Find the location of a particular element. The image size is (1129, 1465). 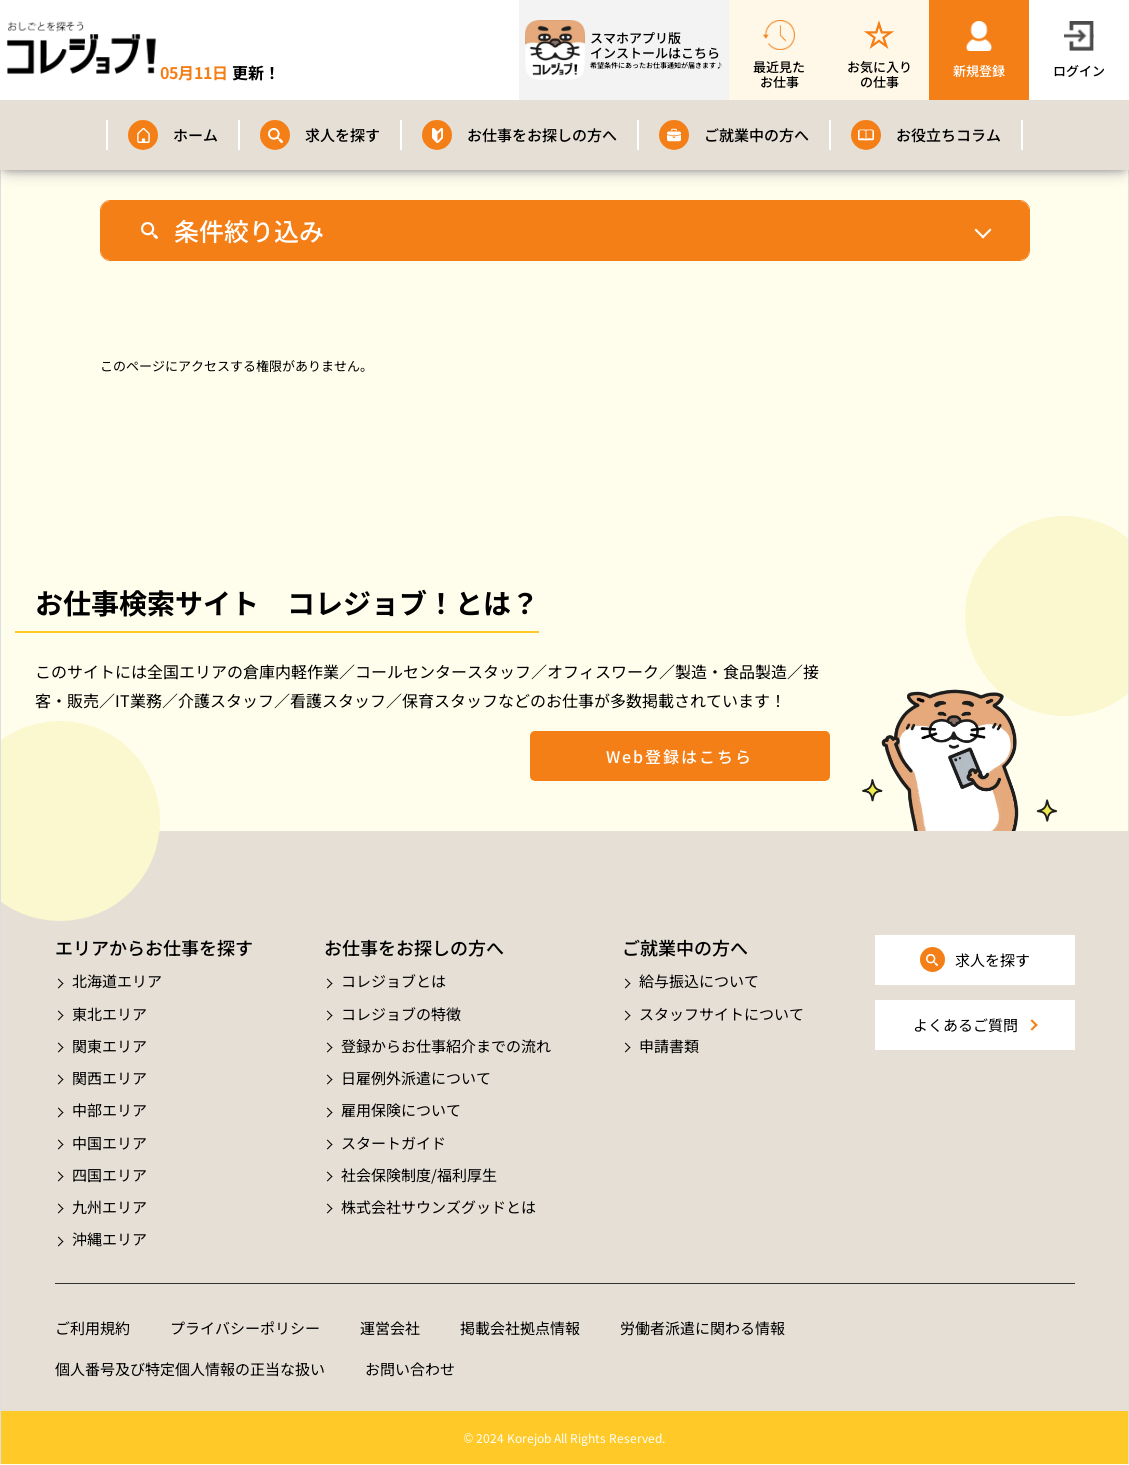

北海道エリア is located at coordinates (117, 980).